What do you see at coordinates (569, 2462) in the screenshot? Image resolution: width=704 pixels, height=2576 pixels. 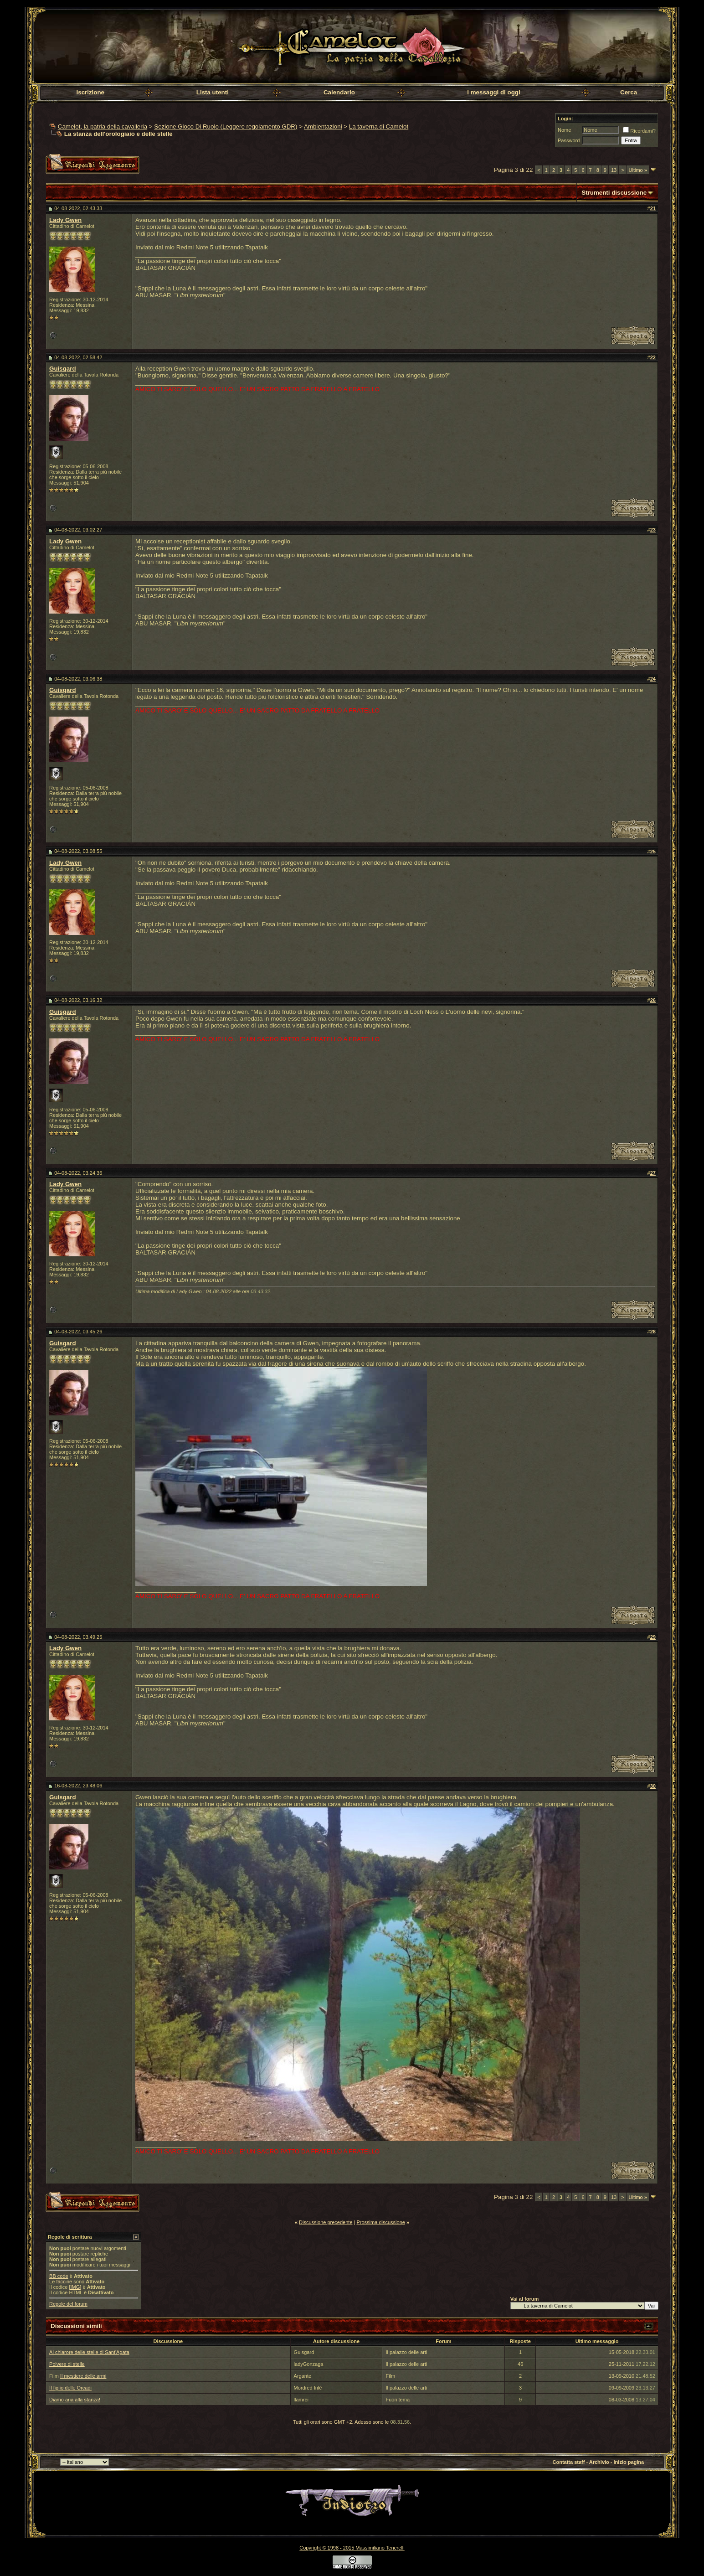 I see `Contatta staff` at bounding box center [569, 2462].